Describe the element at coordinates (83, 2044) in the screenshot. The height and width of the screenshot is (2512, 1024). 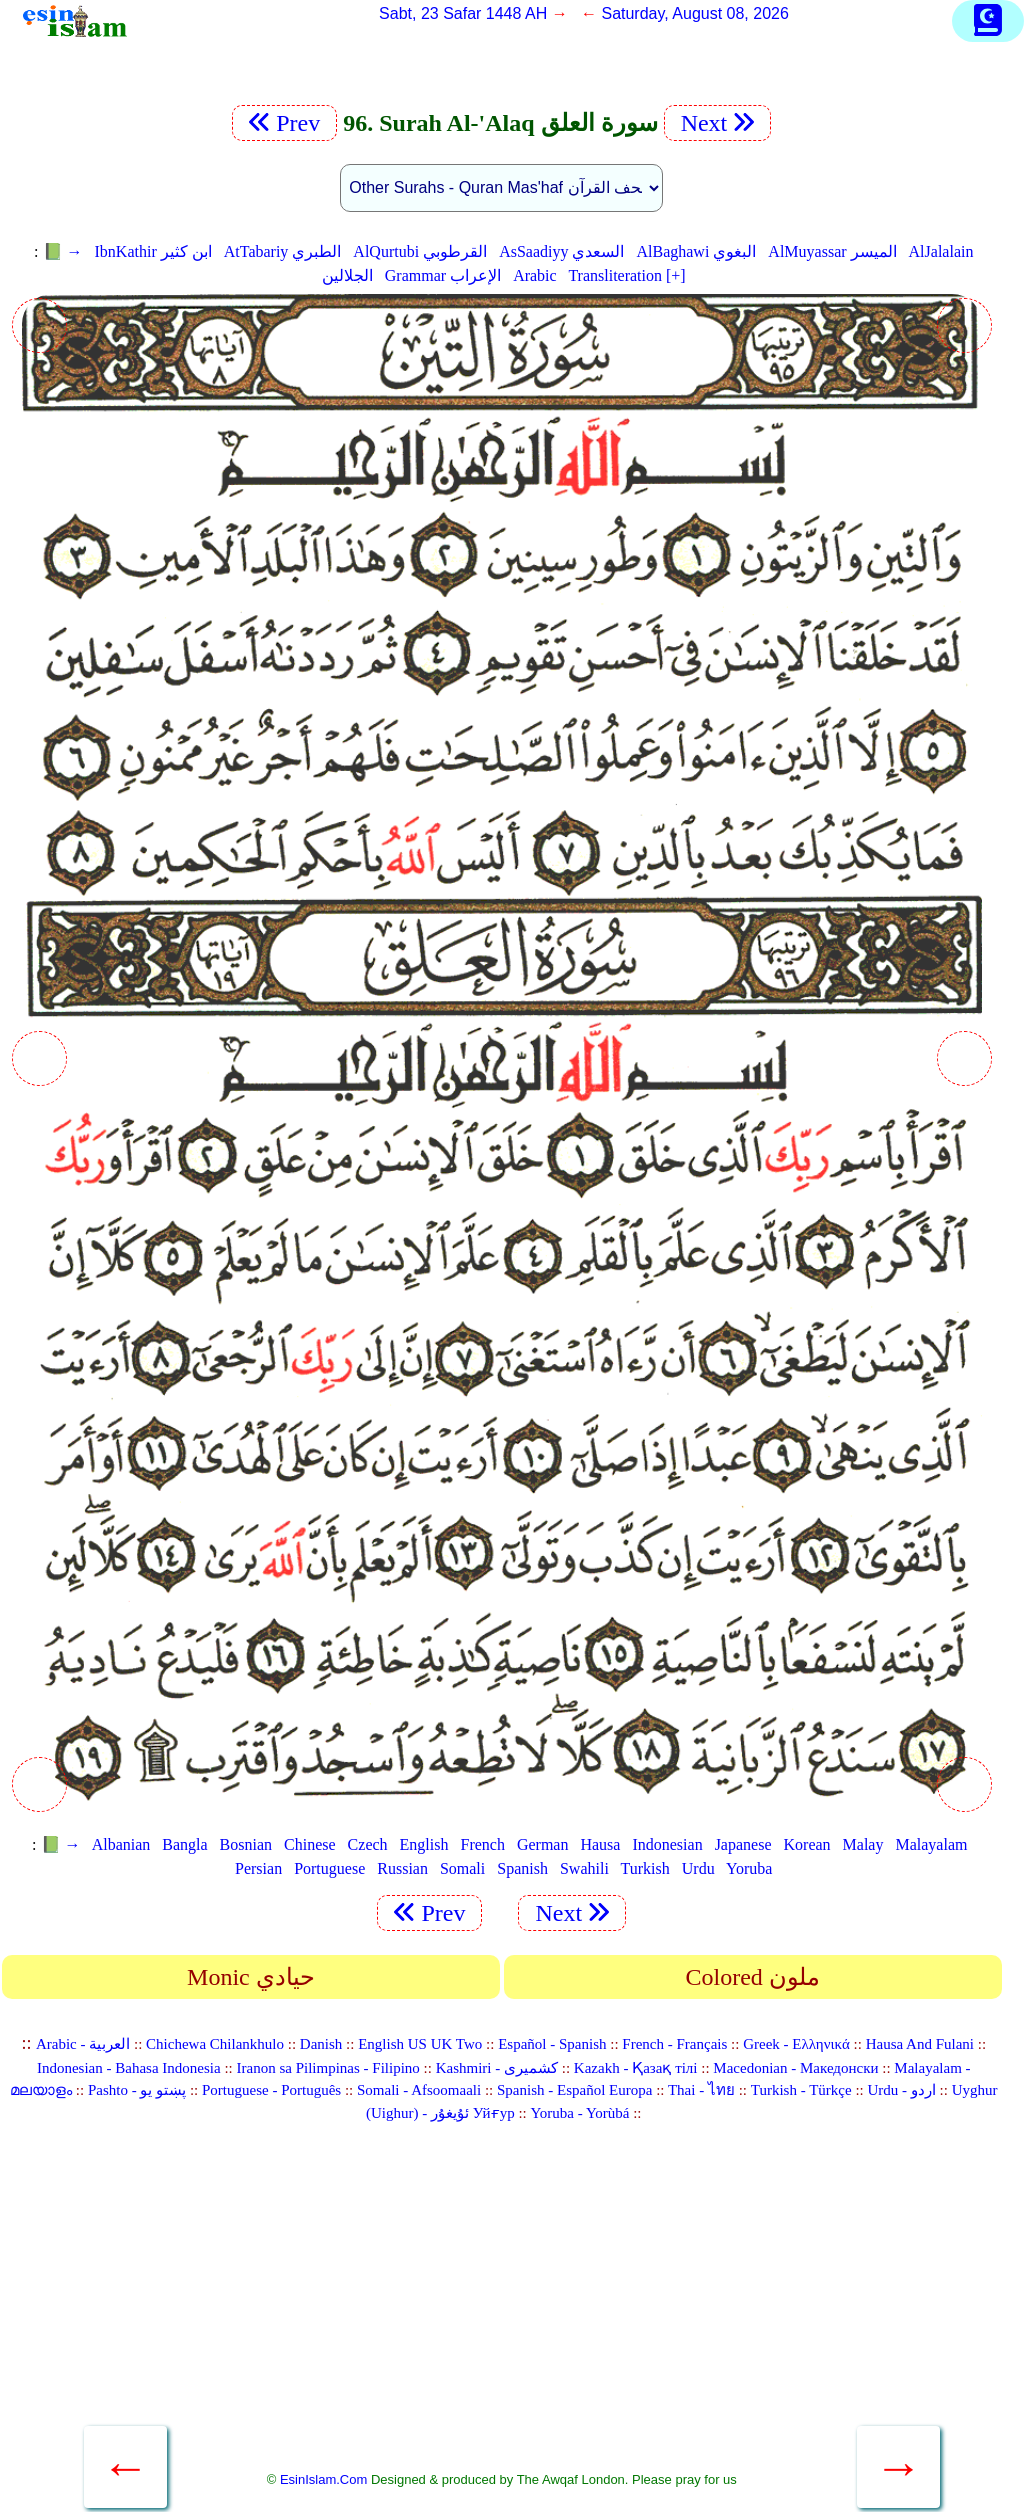
I see `Arabic - العربية` at that location.